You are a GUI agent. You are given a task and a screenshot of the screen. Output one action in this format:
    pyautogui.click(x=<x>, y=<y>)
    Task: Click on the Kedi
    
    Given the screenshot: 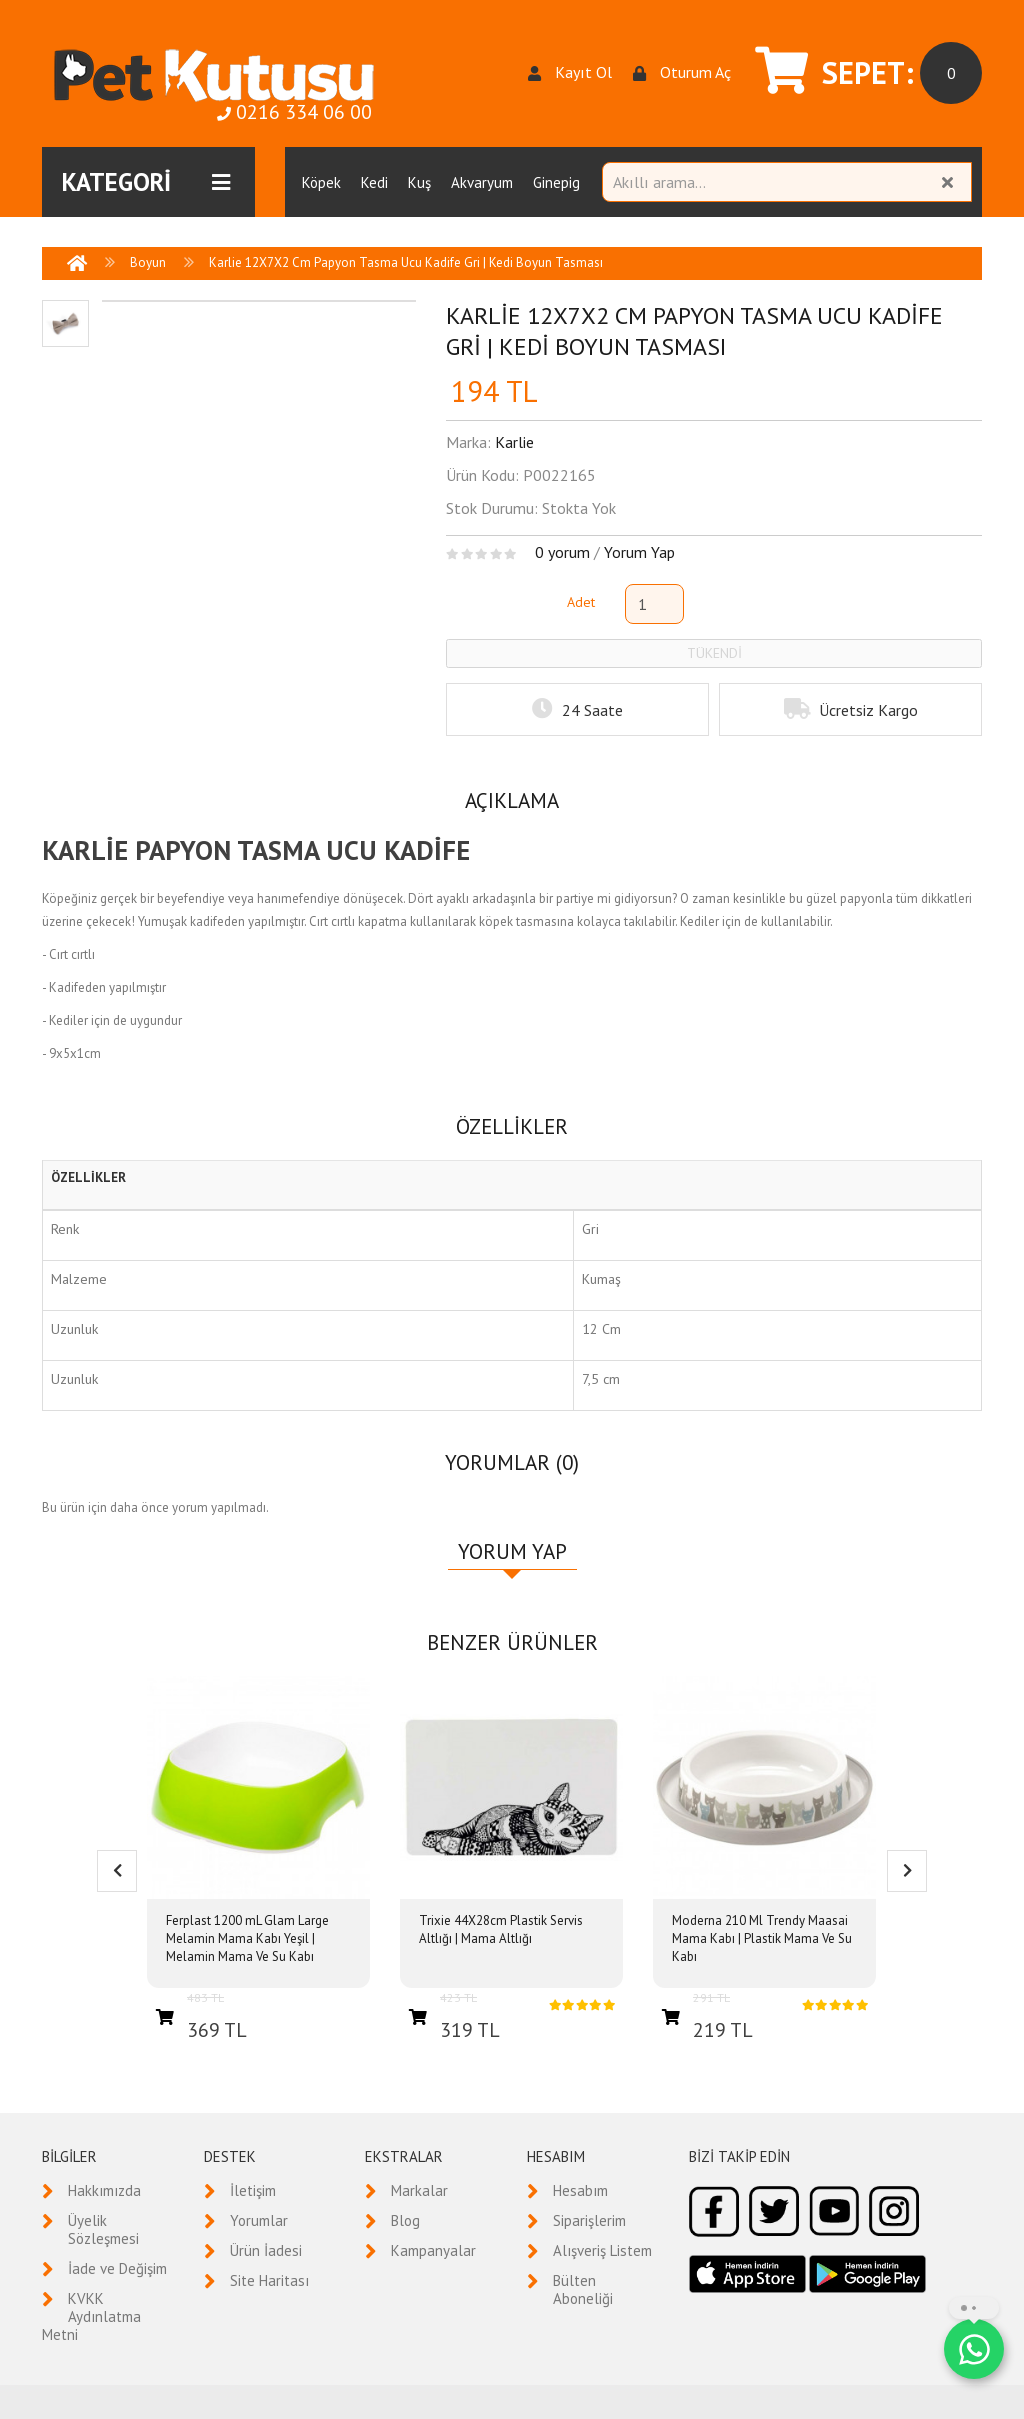 What is the action you would take?
    pyautogui.click(x=374, y=182)
    